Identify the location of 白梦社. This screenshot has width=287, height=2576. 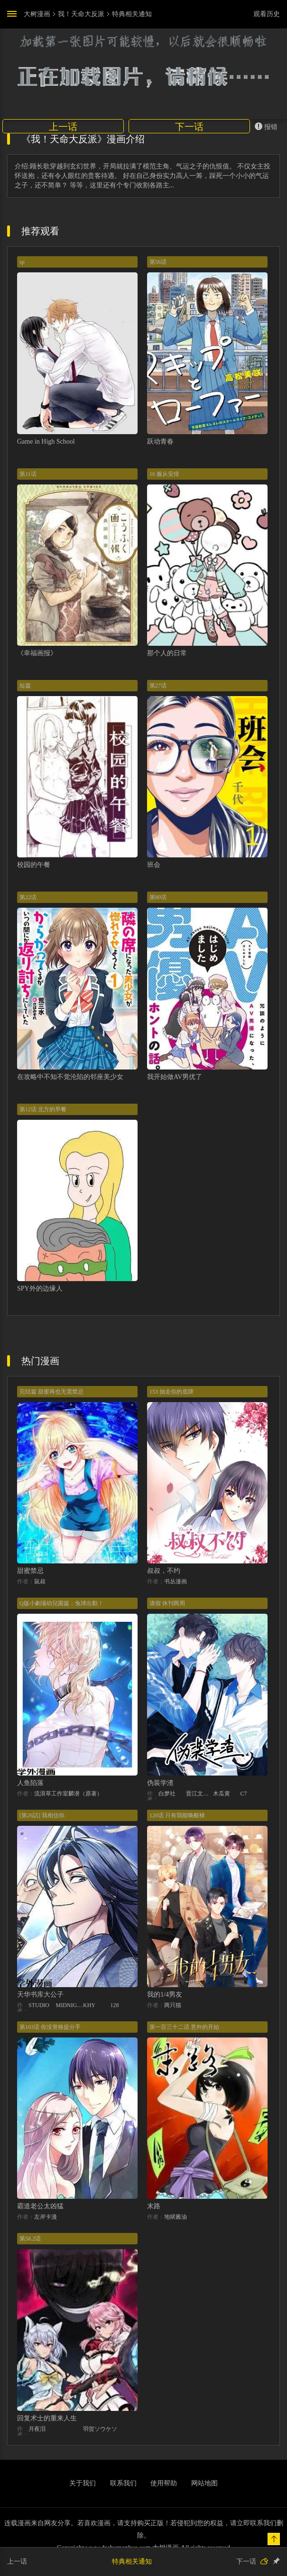
(167, 1793).